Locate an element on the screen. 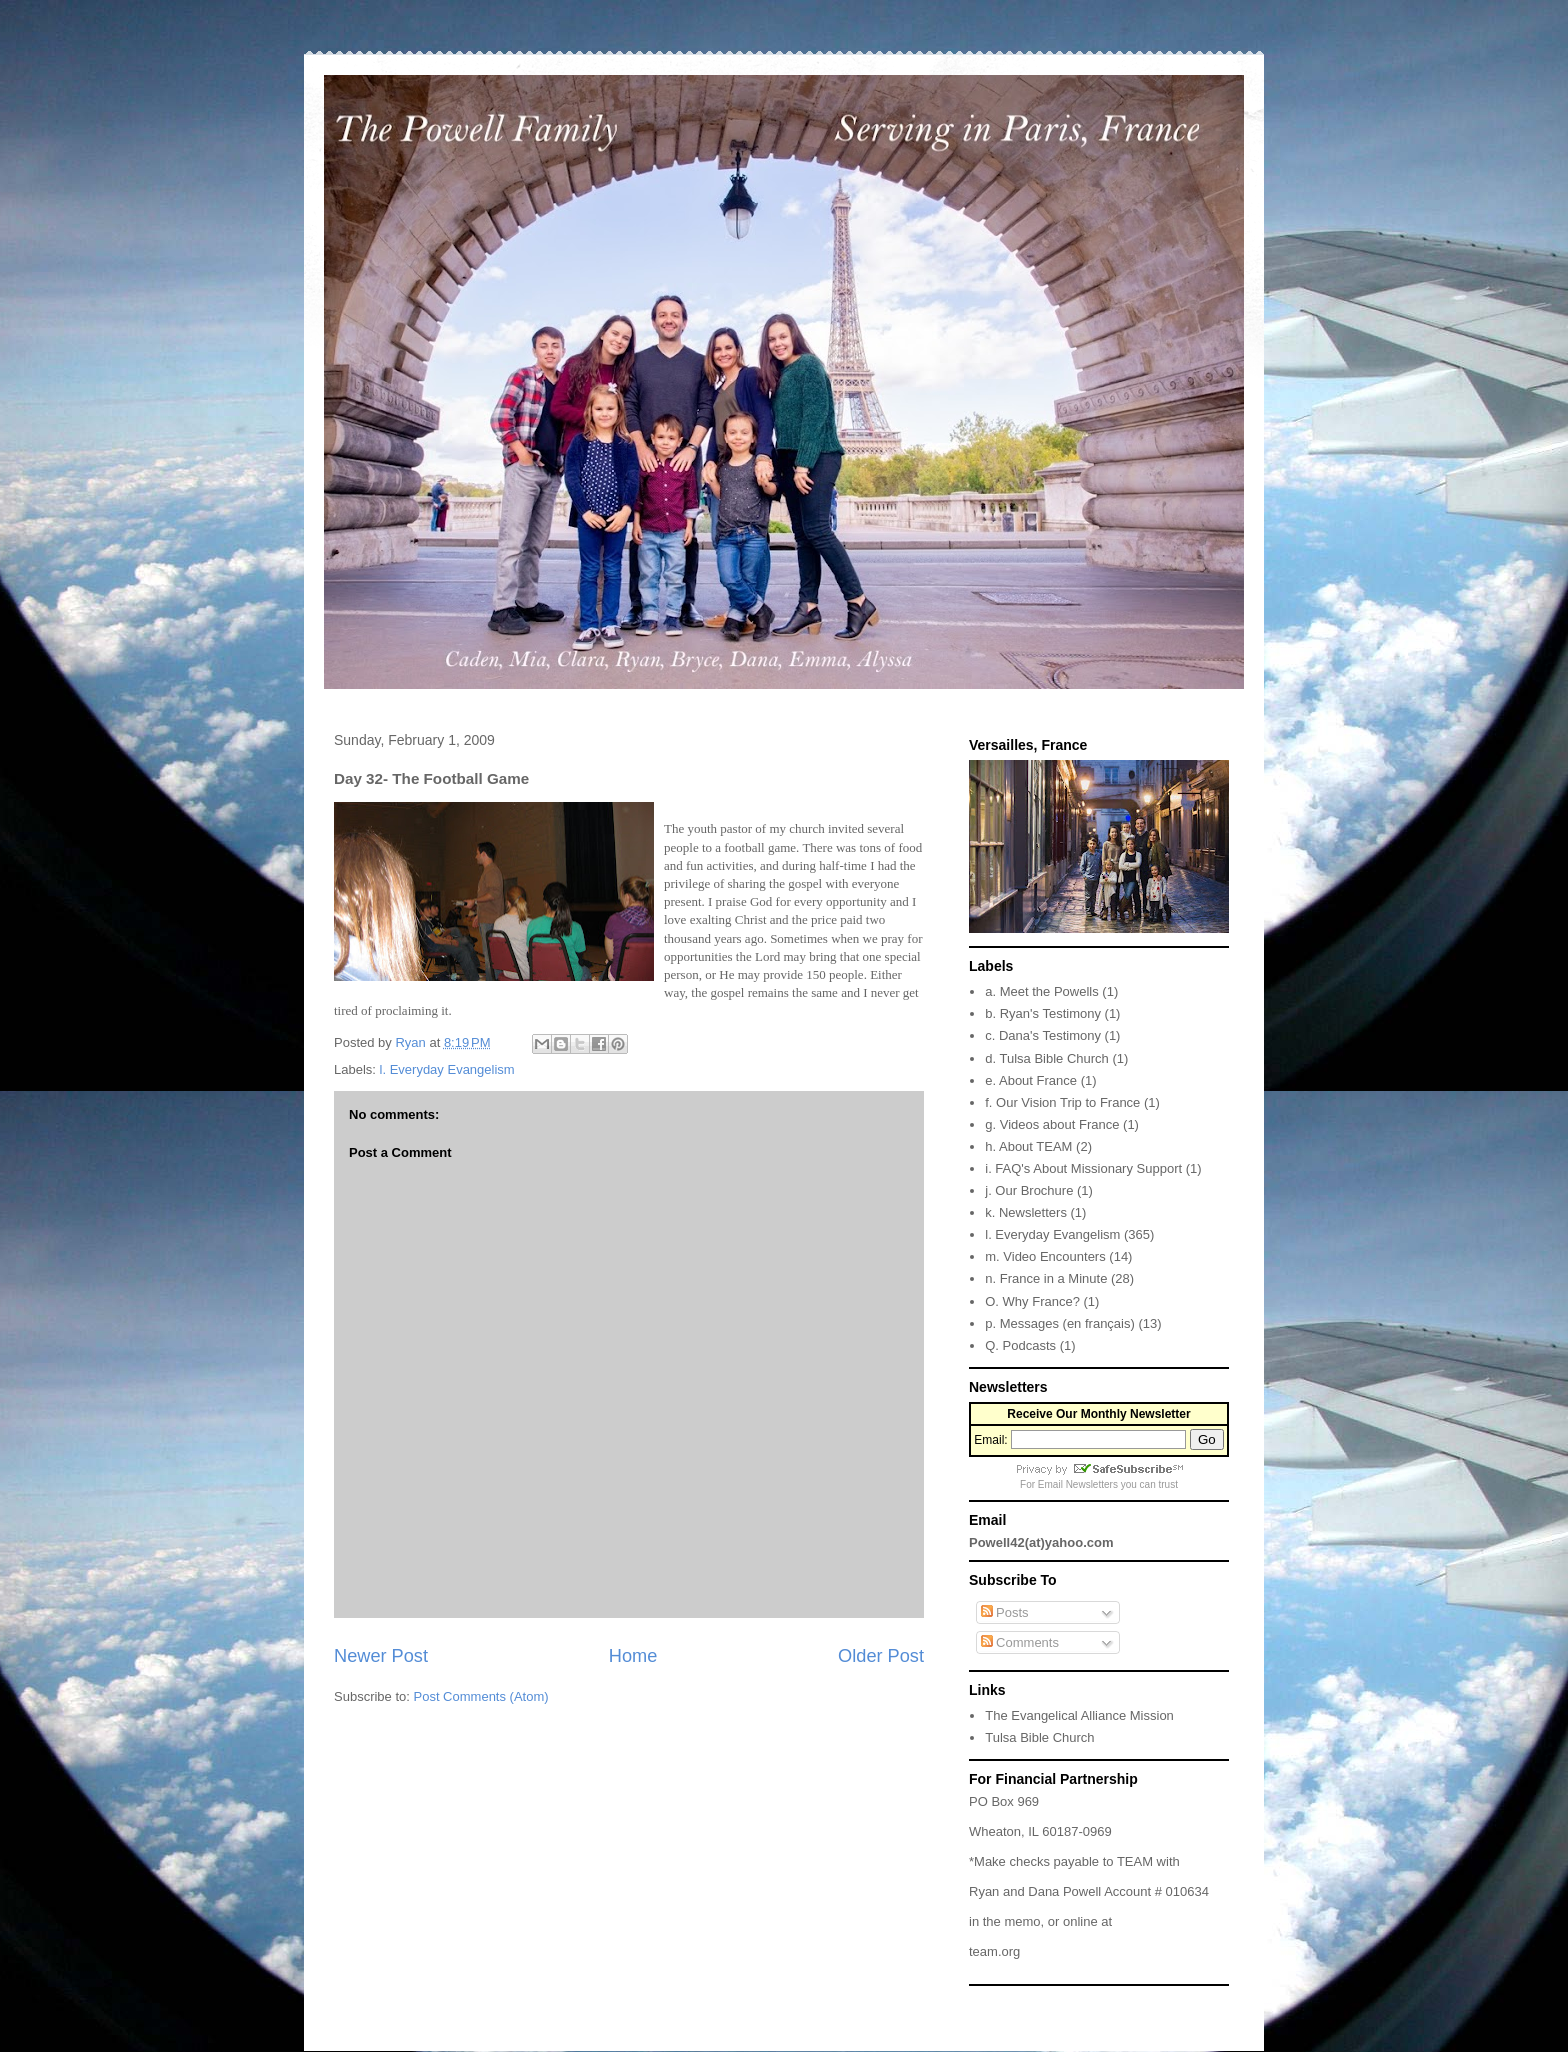  m. Video Encounters is located at coordinates (1045, 1256).